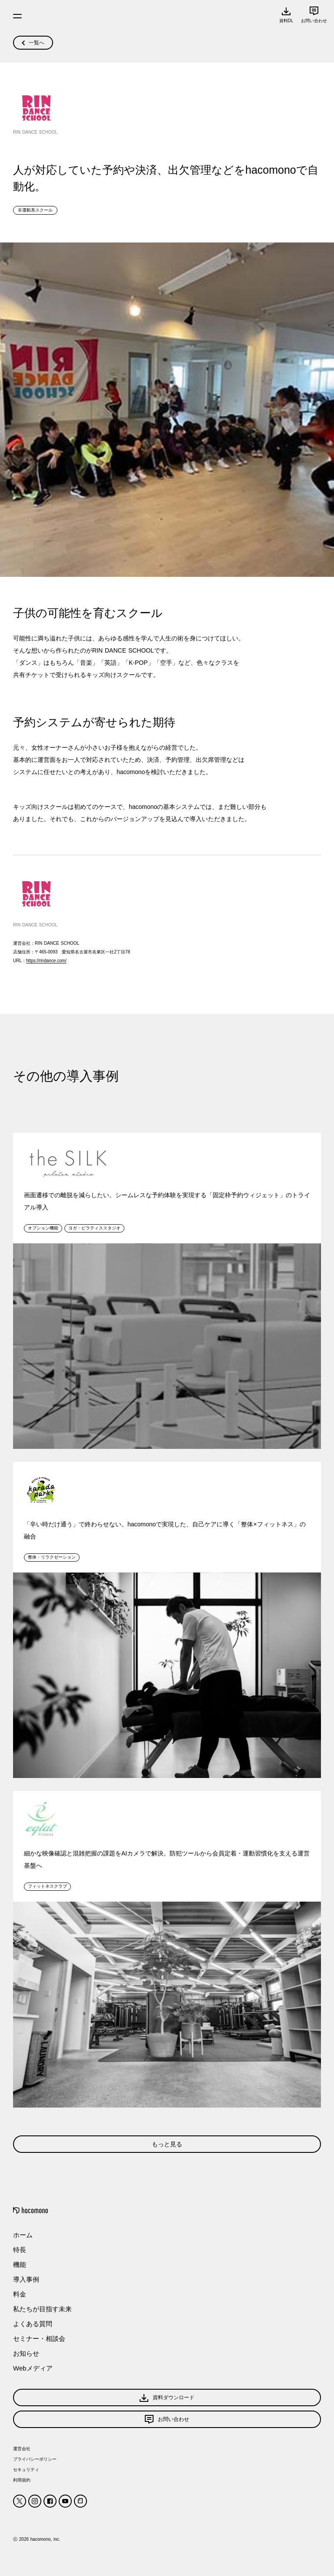 The image size is (334, 2576). What do you see at coordinates (167, 2419) in the screenshot?
I see `お問い合わせ` at bounding box center [167, 2419].